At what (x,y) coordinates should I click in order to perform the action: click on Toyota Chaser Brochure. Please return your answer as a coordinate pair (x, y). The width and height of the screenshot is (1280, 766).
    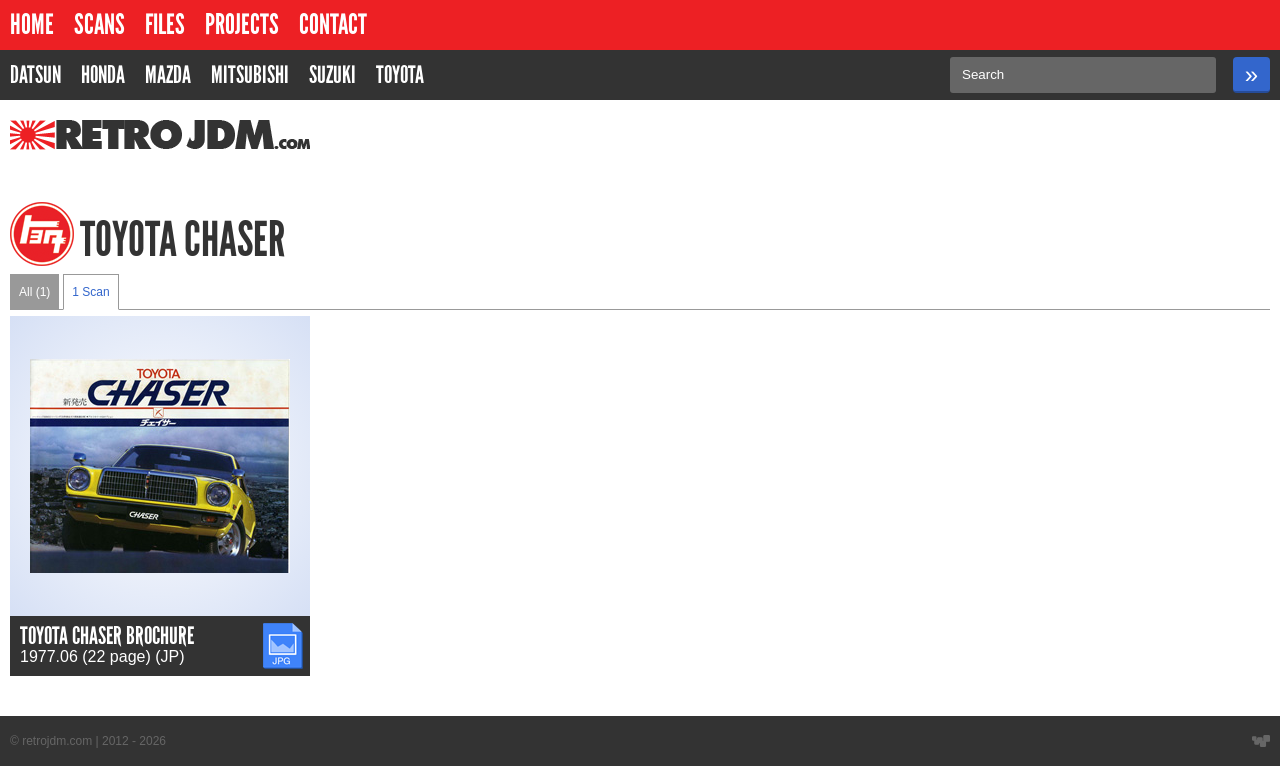
    Looking at the image, I should click on (107, 635).